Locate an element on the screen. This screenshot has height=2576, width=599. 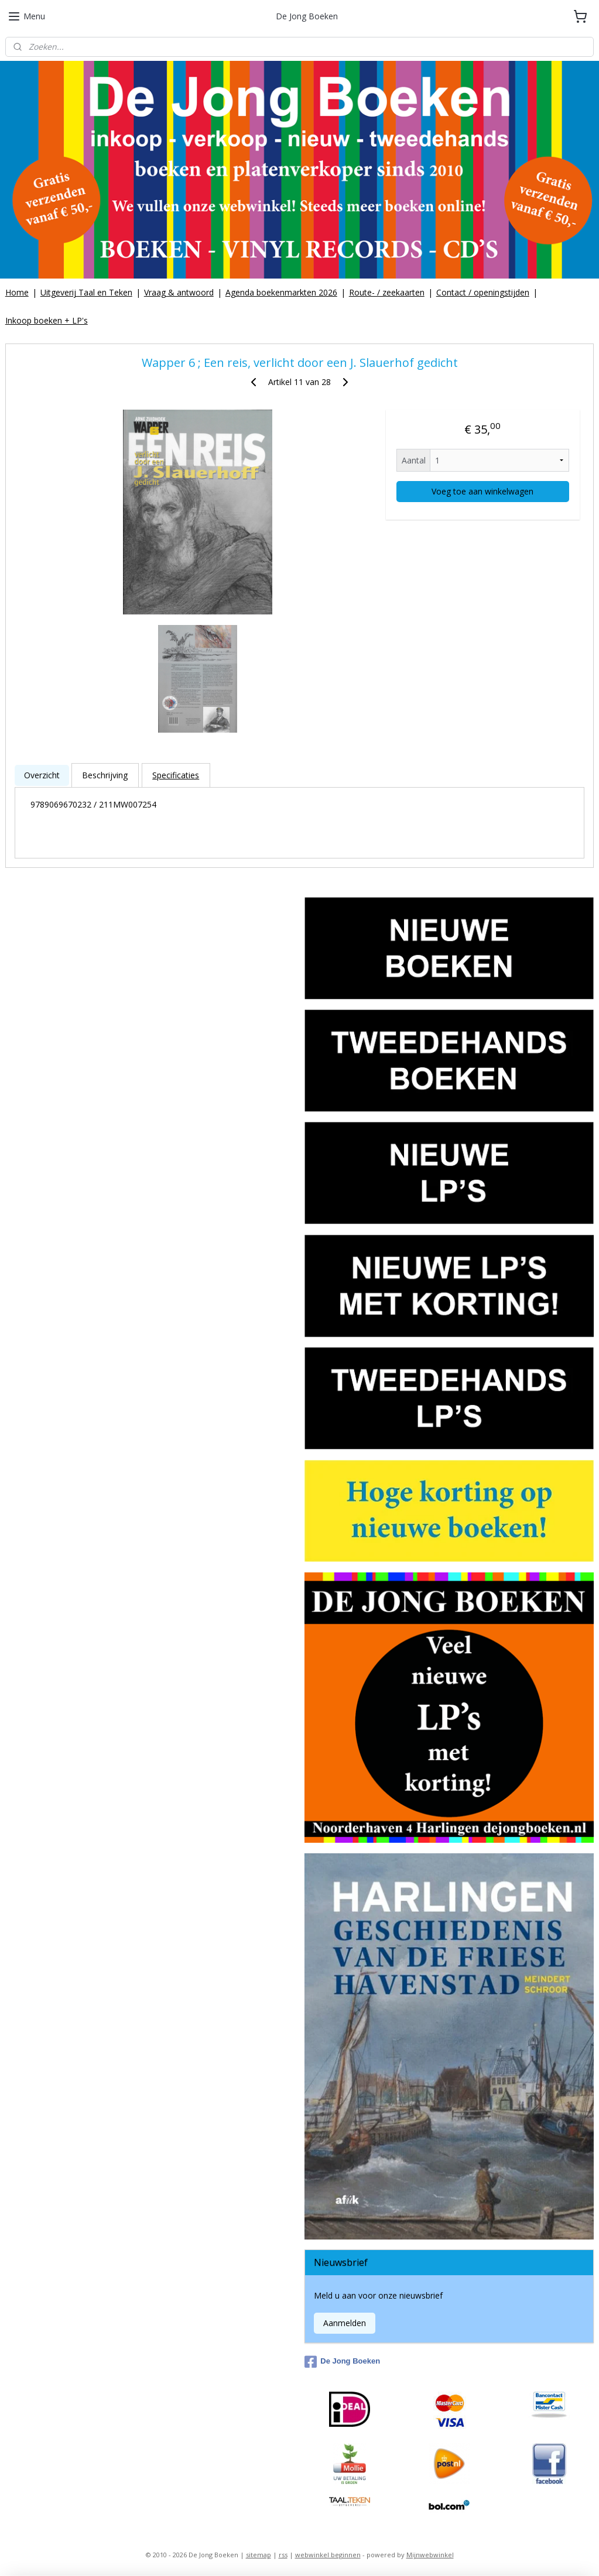
Specificaties is located at coordinates (175, 775).